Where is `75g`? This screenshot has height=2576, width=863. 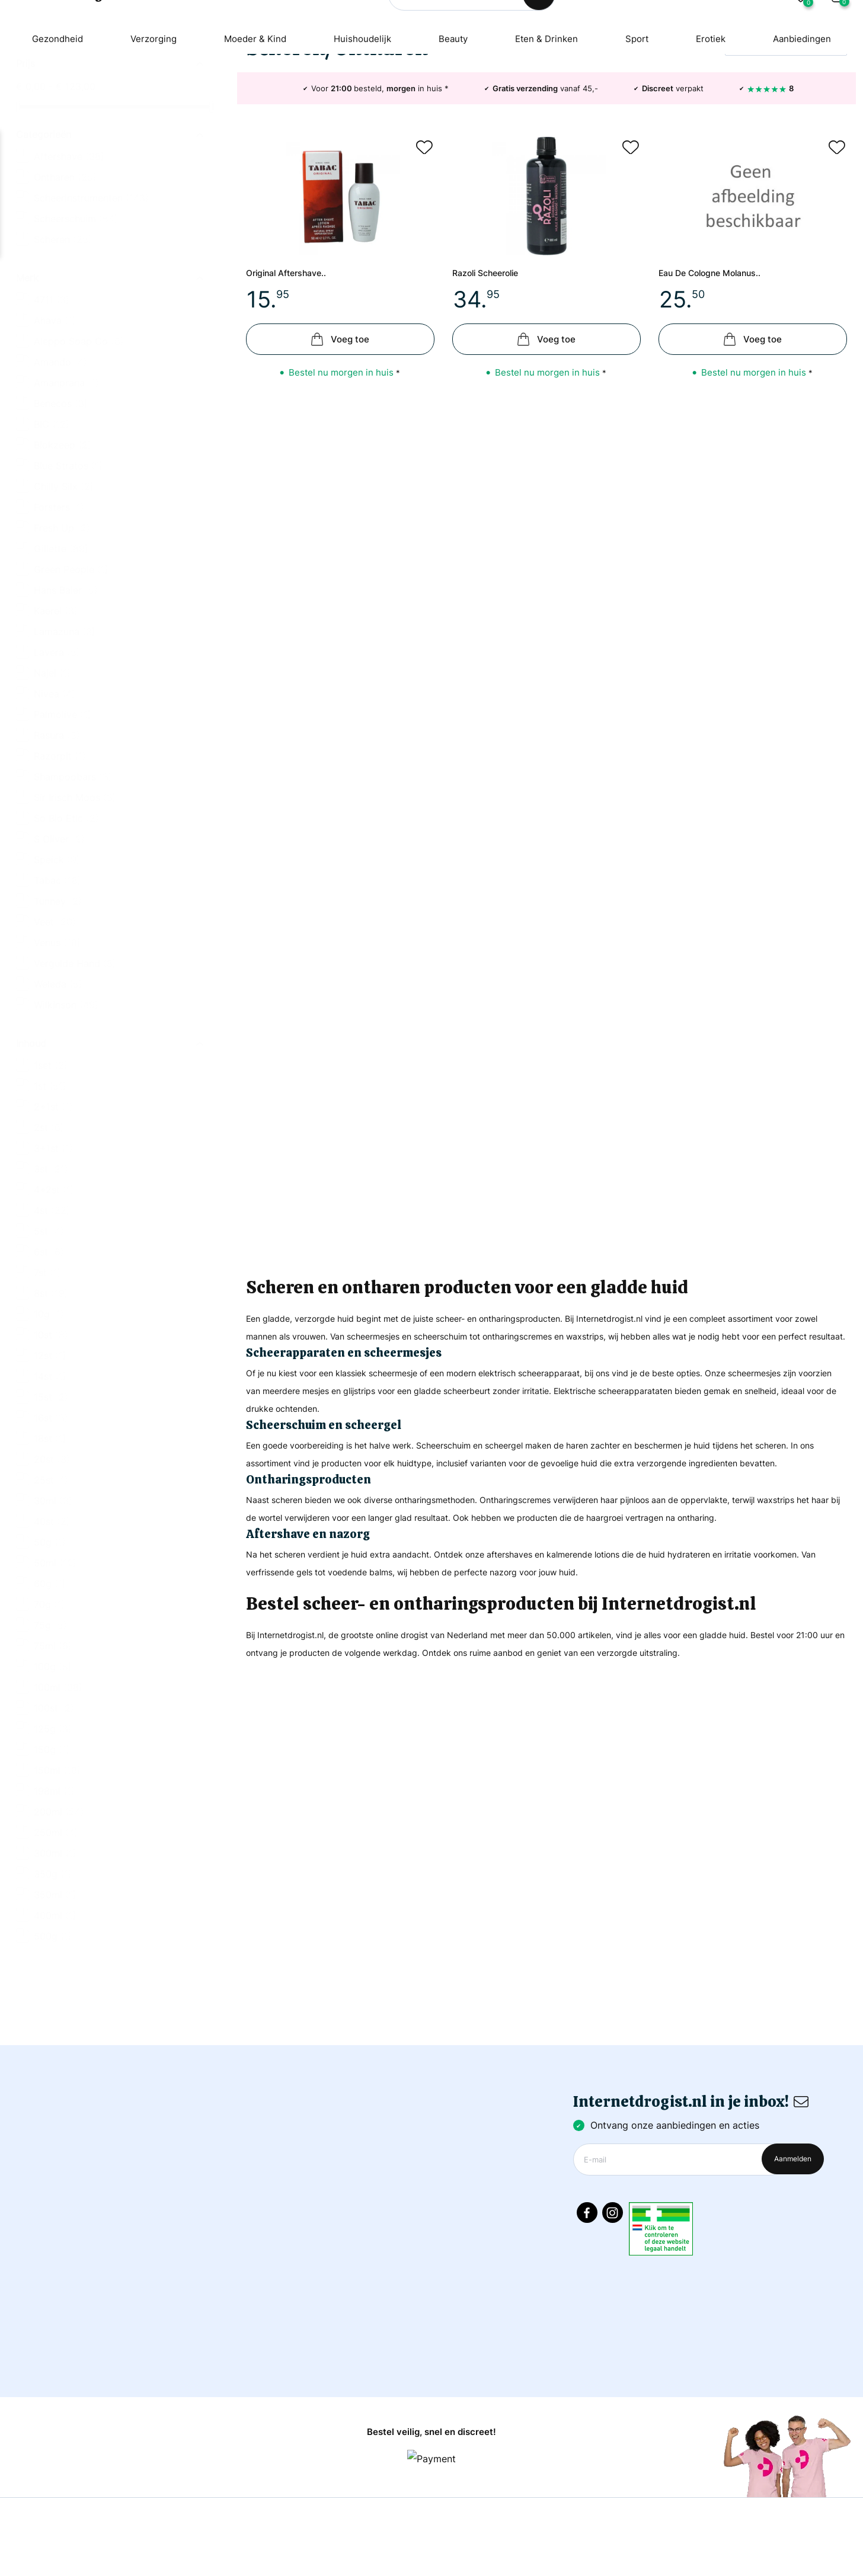 75g is located at coordinates (50, 1727).